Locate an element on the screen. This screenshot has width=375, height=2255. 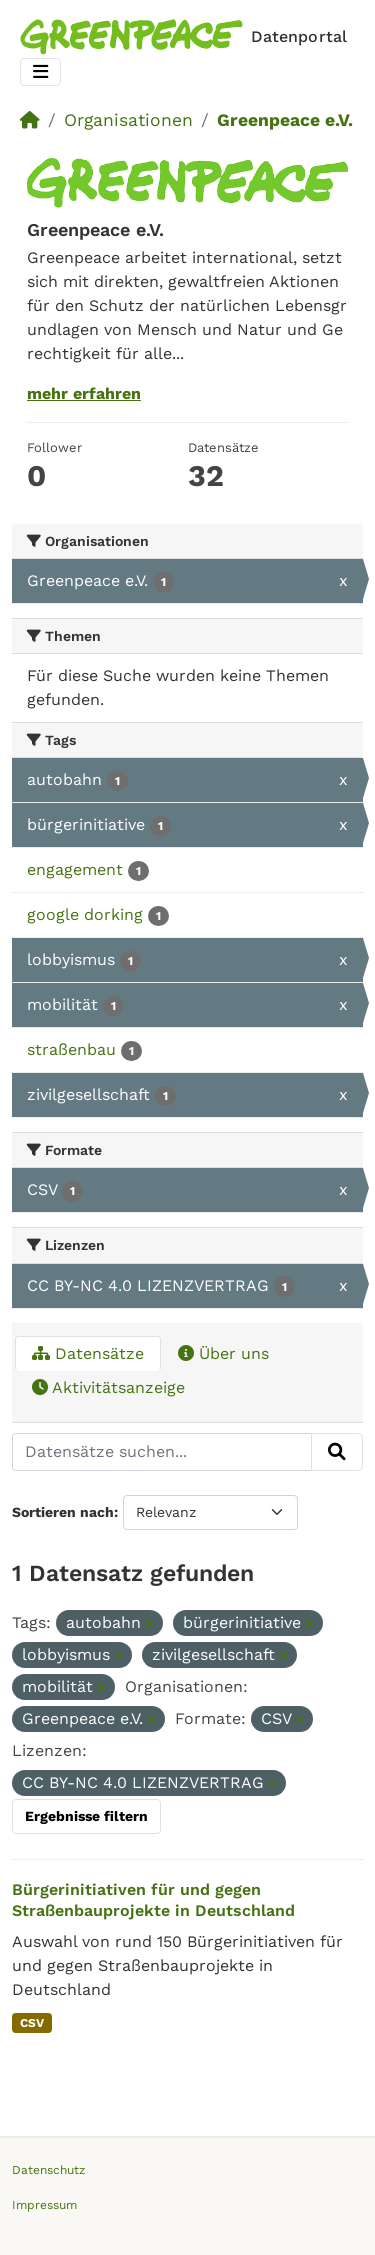
[Datensätze suchen...] is located at coordinates (162, 1452).